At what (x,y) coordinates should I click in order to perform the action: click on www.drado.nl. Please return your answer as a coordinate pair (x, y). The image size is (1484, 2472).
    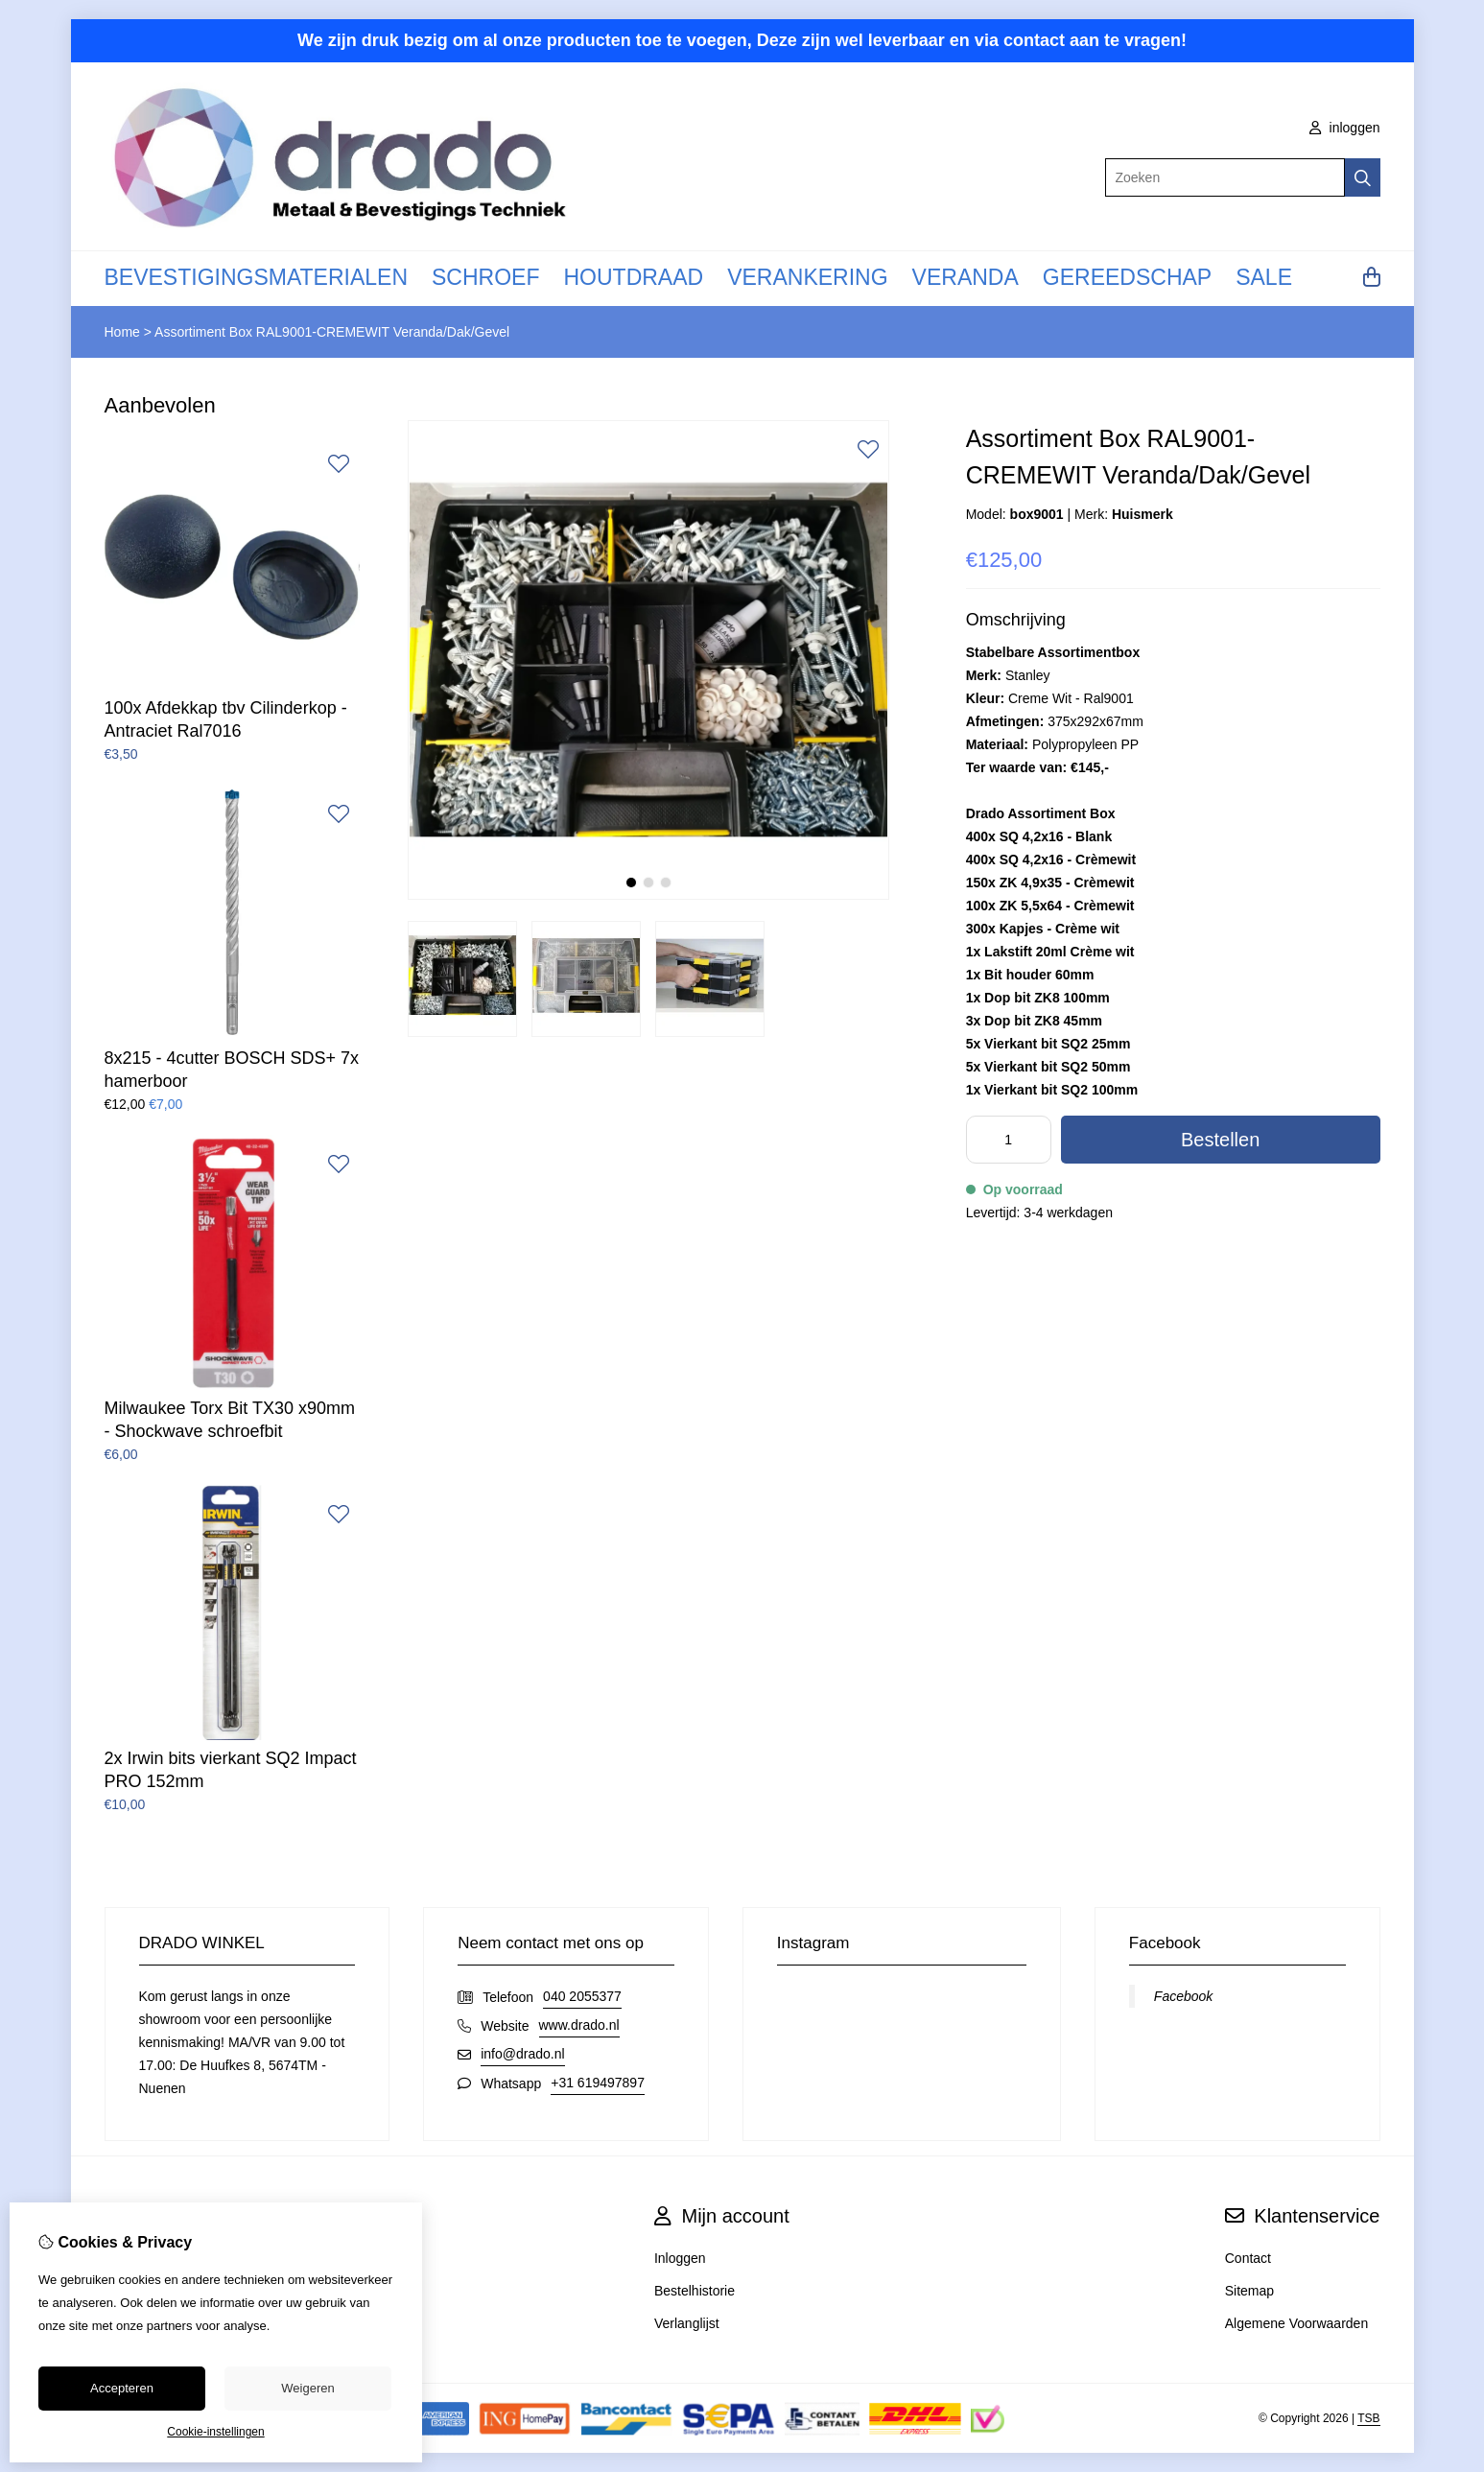
    Looking at the image, I should click on (579, 2025).